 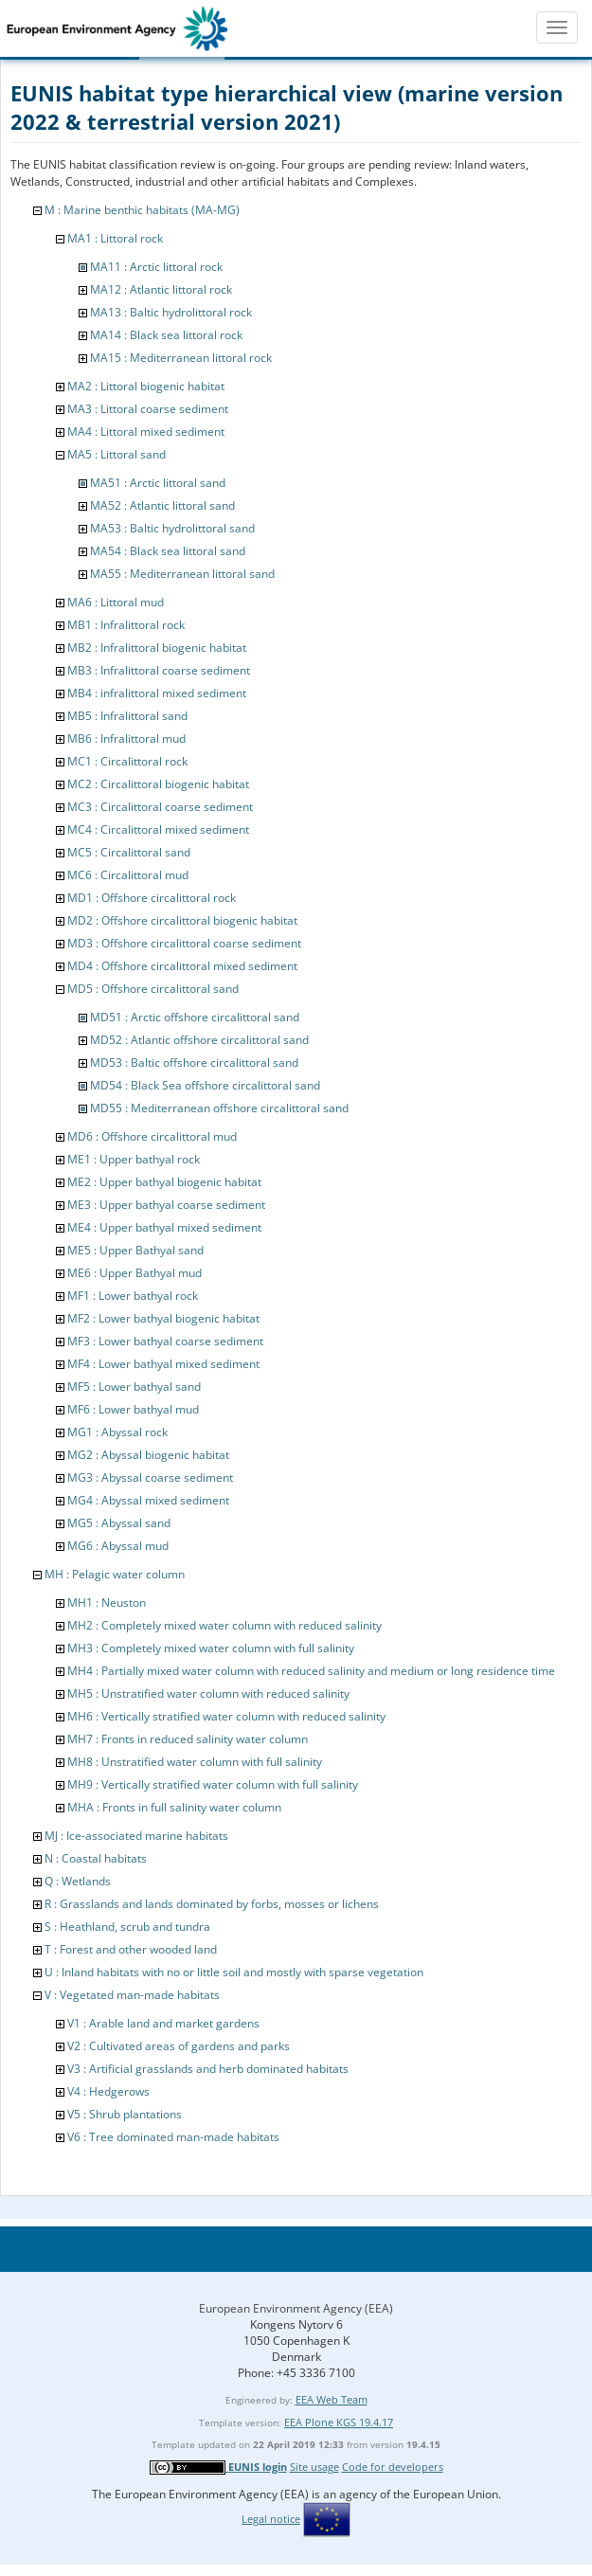 I want to click on MH4 : Partially mixed water column with reduced salinity and medium or long residence time, so click(x=311, y=1671).